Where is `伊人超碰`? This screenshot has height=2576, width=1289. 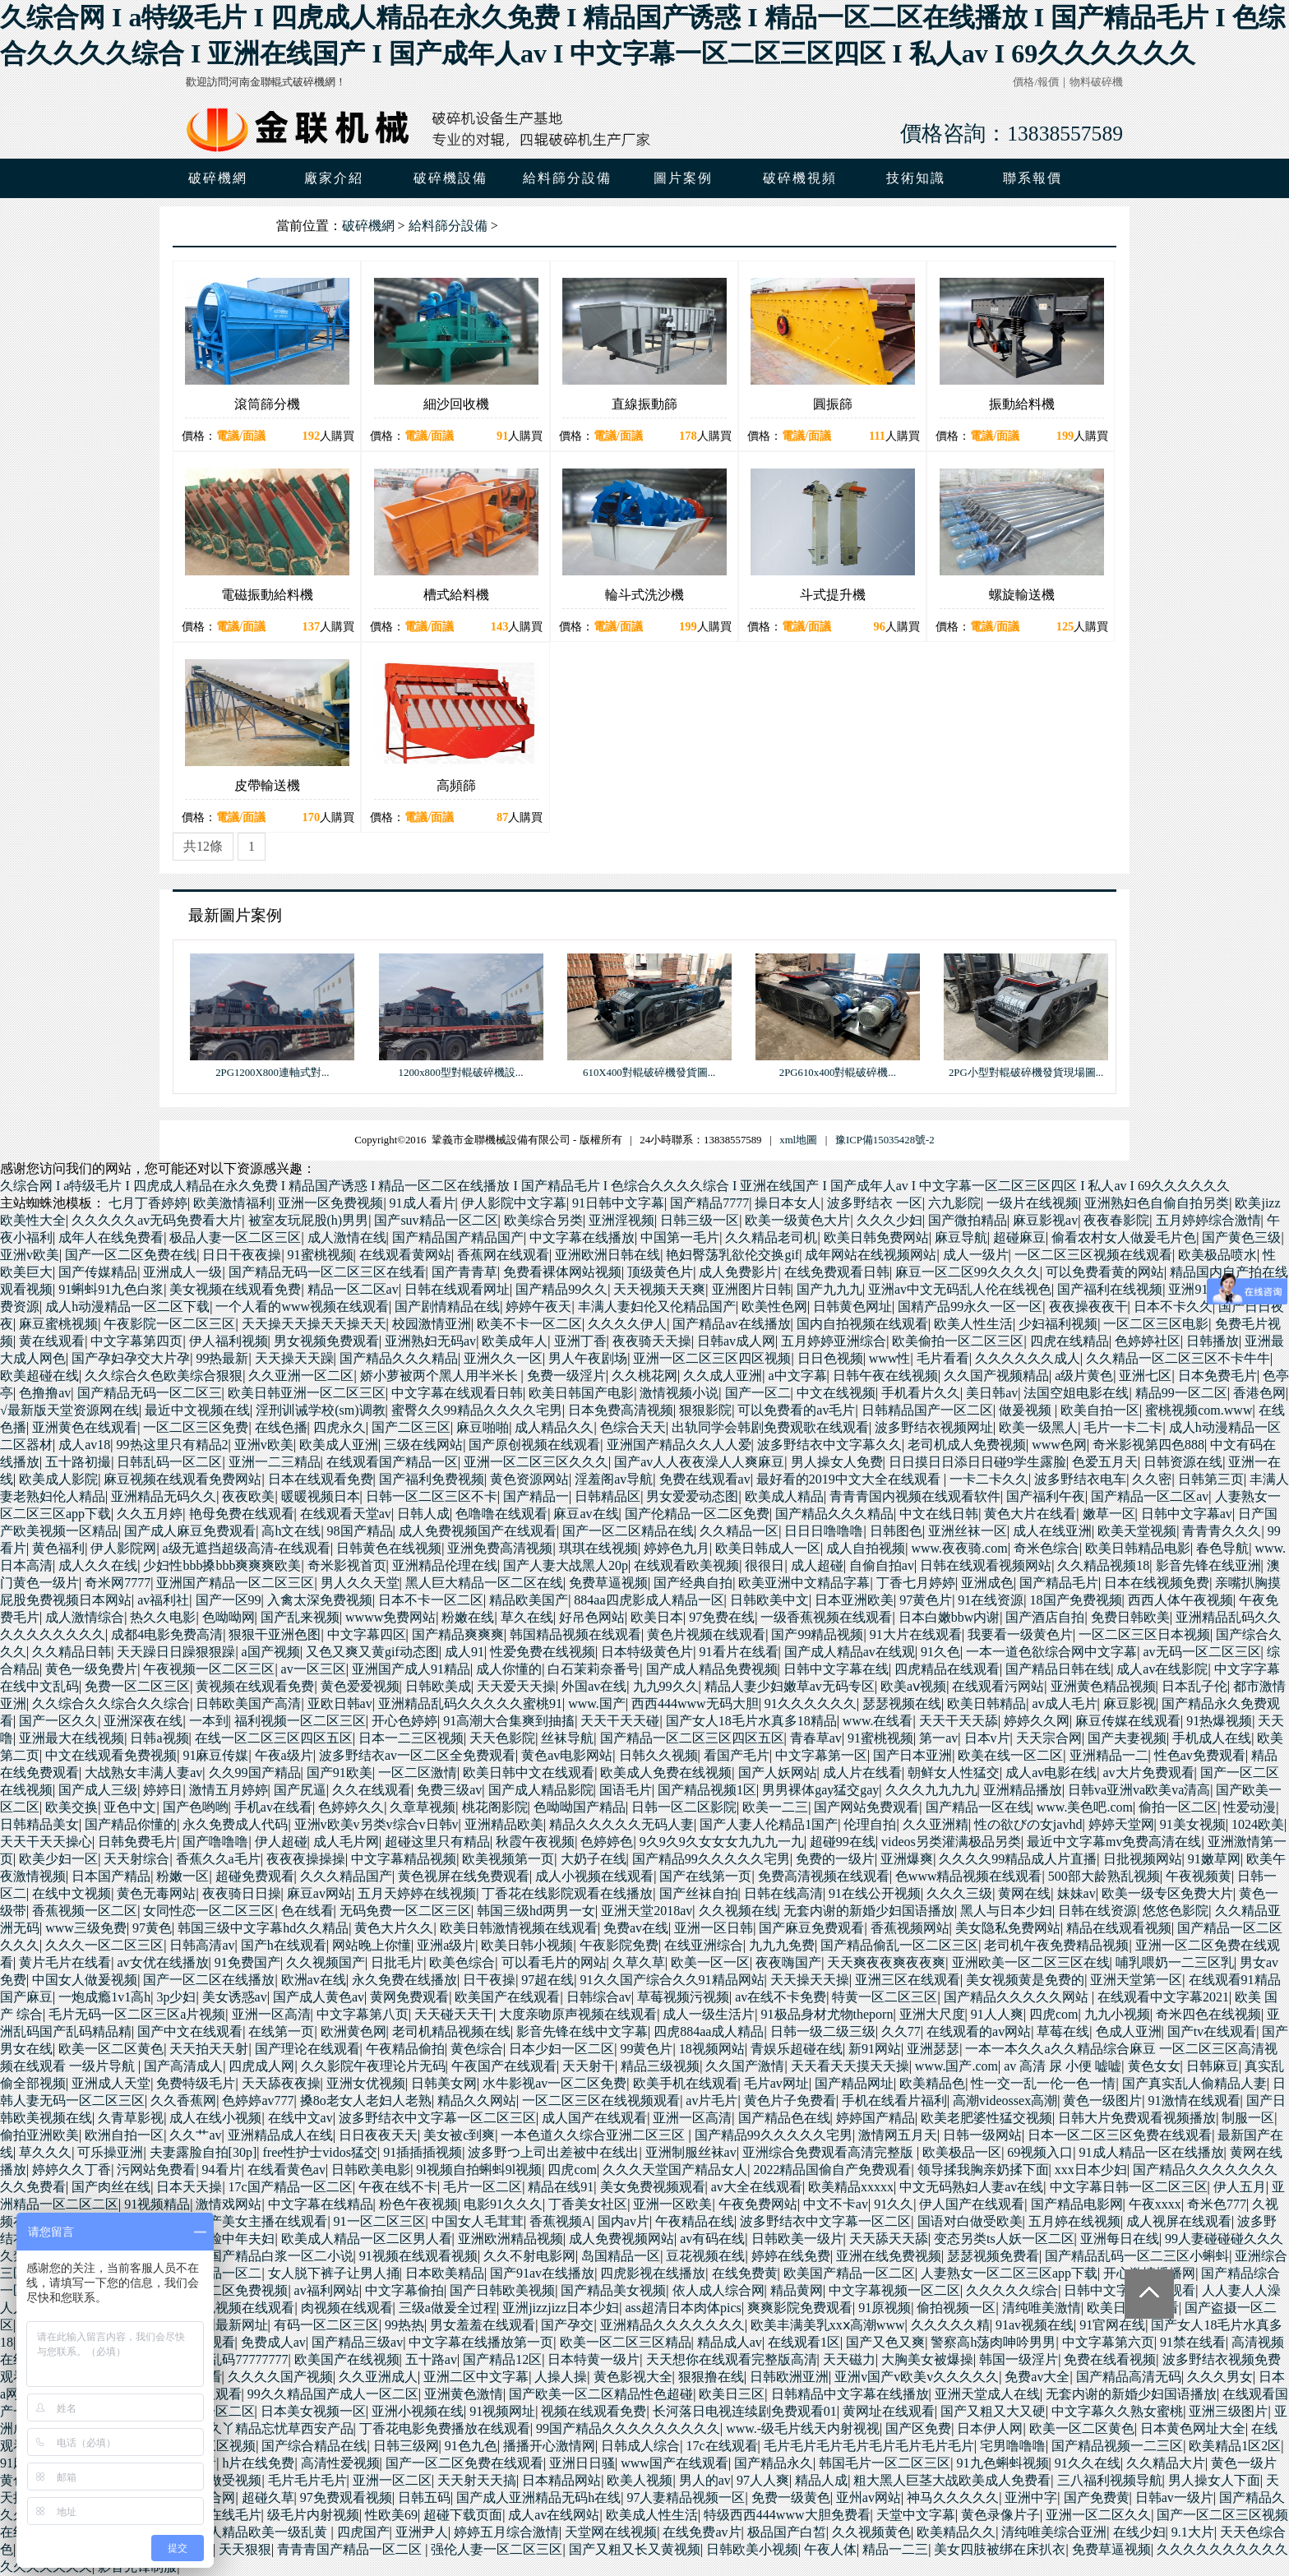
伊人超碰 is located at coordinates (281, 1842).